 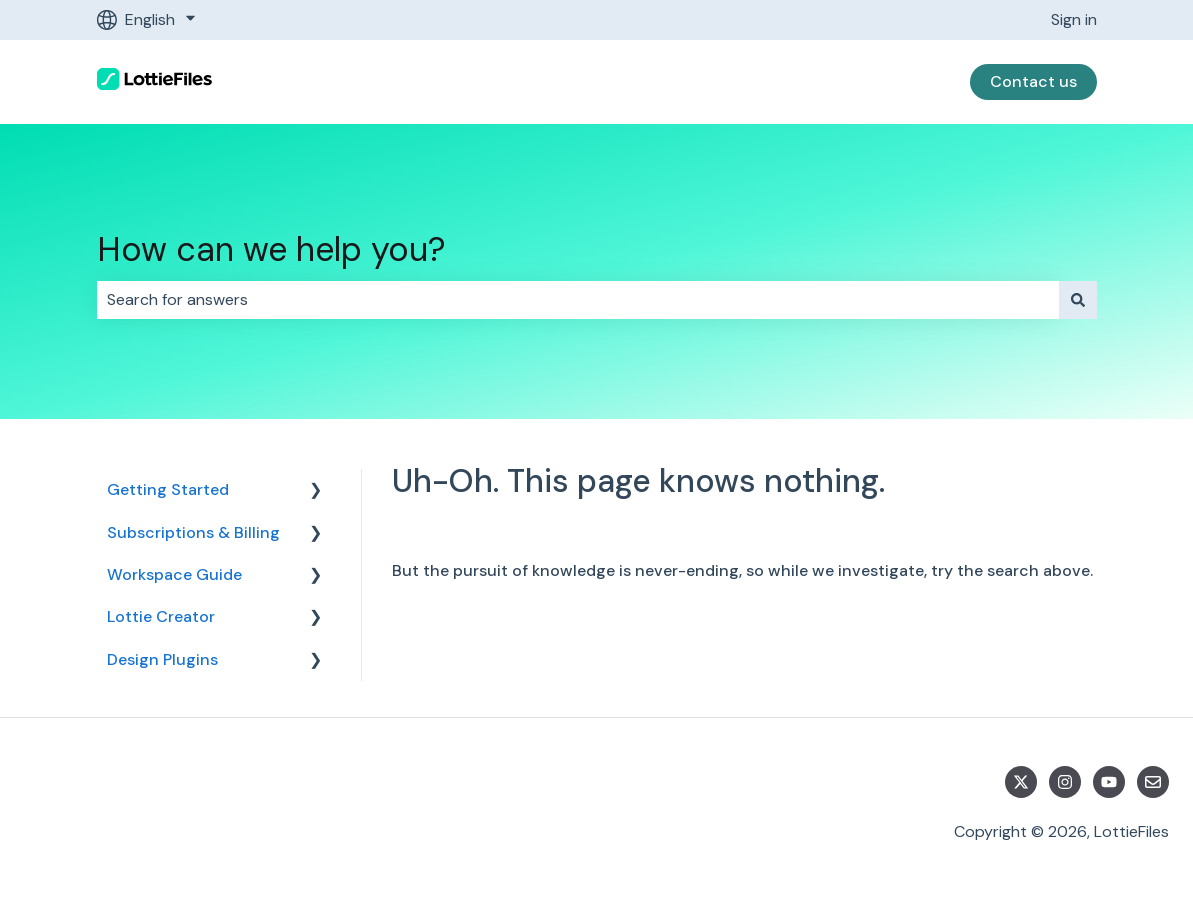 What do you see at coordinates (1078, 300) in the screenshot?
I see `[Search]` at bounding box center [1078, 300].